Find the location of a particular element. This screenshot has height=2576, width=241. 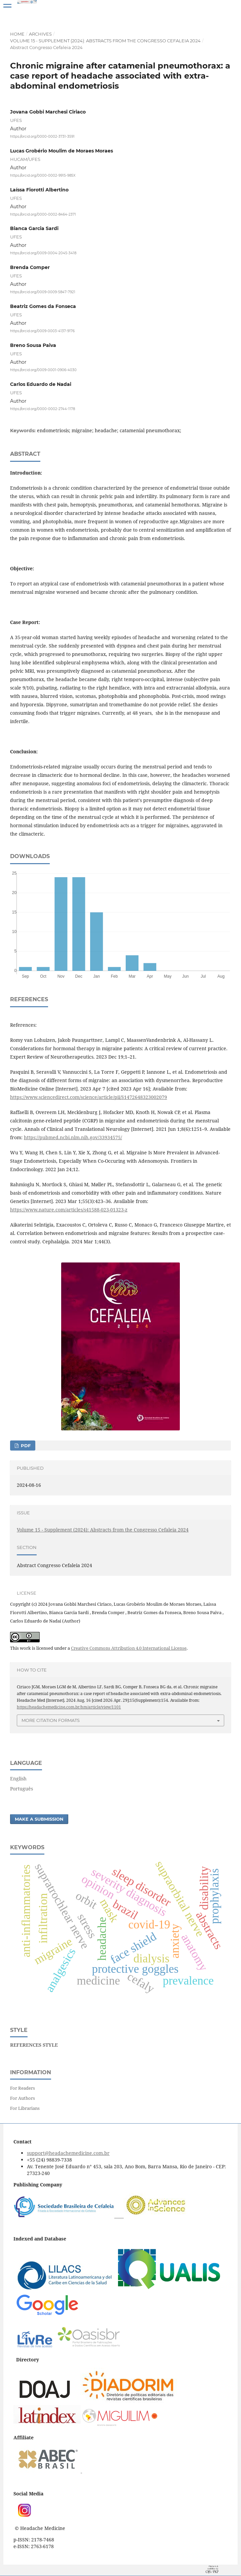

For Librarians is located at coordinates (25, 2108).